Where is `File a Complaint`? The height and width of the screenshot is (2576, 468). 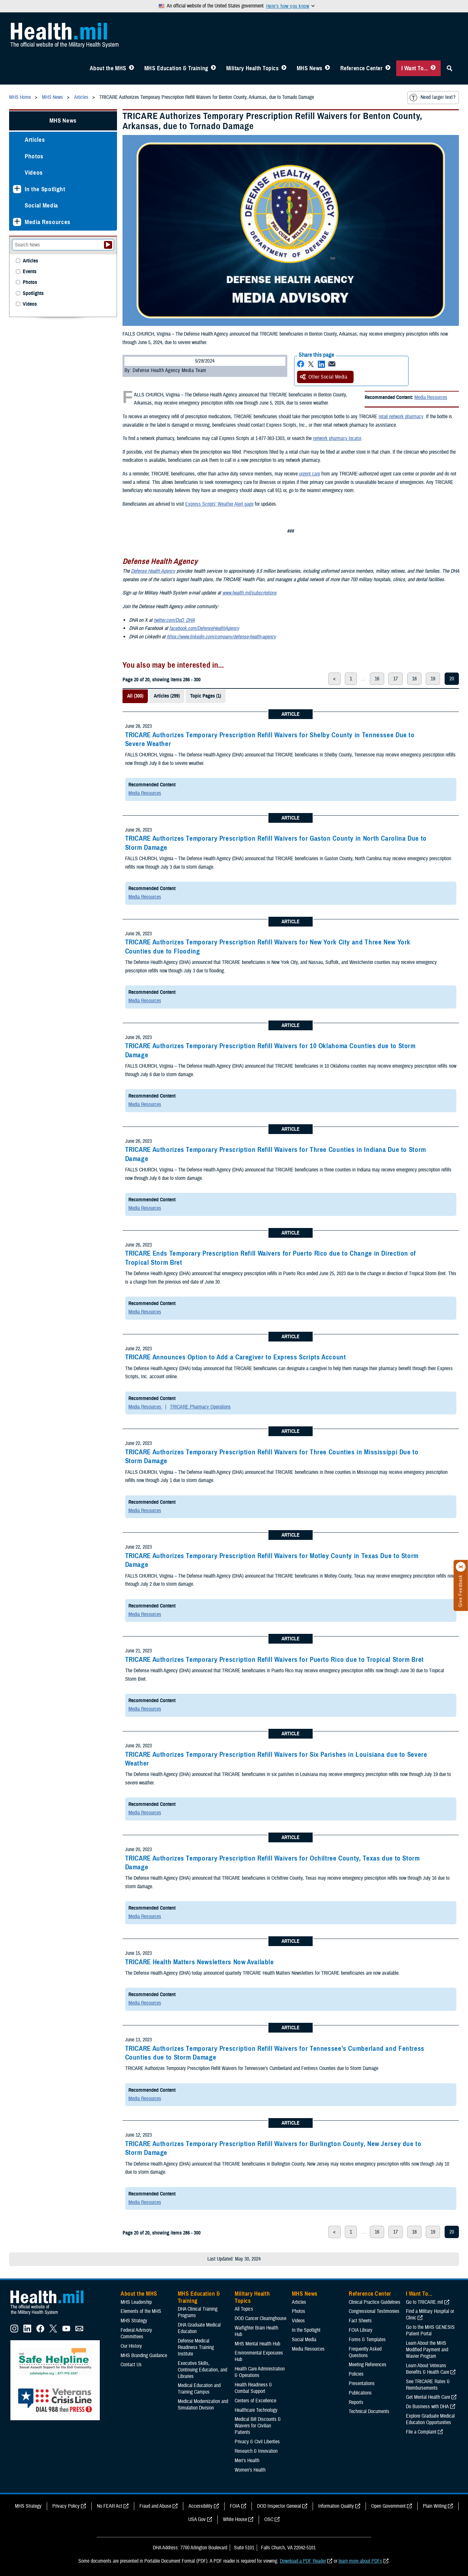
File a Complaint is located at coordinates (421, 2432).